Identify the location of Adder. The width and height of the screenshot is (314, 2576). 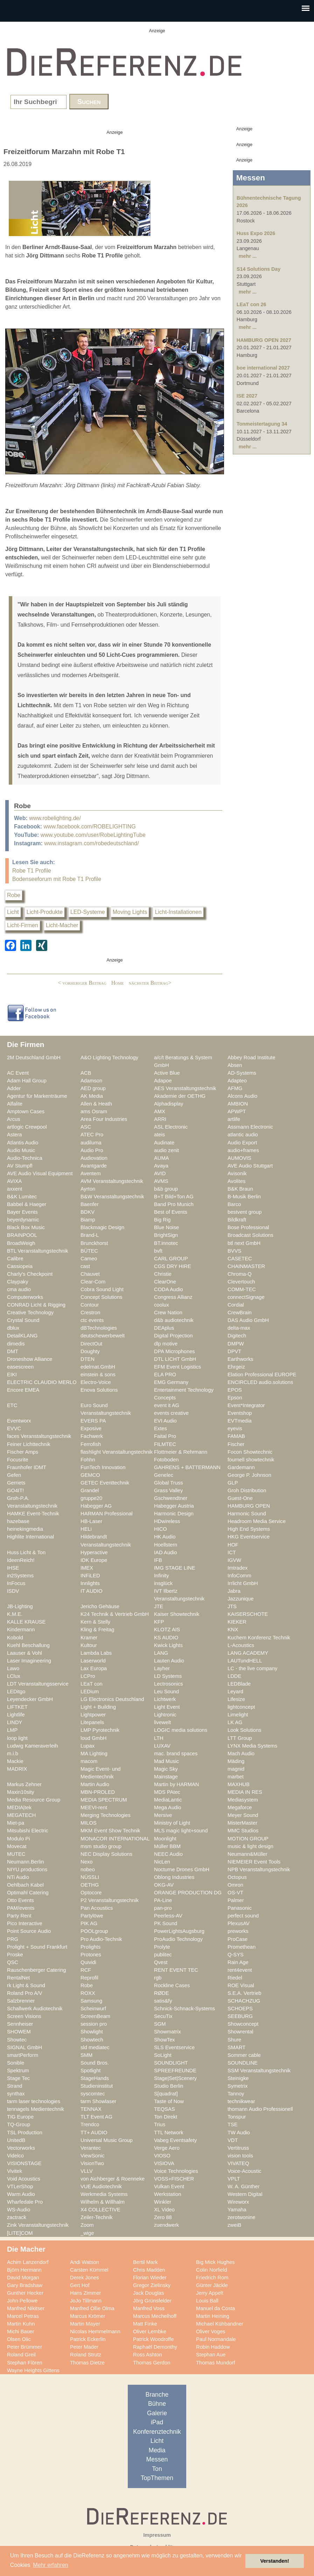
(14, 1088).